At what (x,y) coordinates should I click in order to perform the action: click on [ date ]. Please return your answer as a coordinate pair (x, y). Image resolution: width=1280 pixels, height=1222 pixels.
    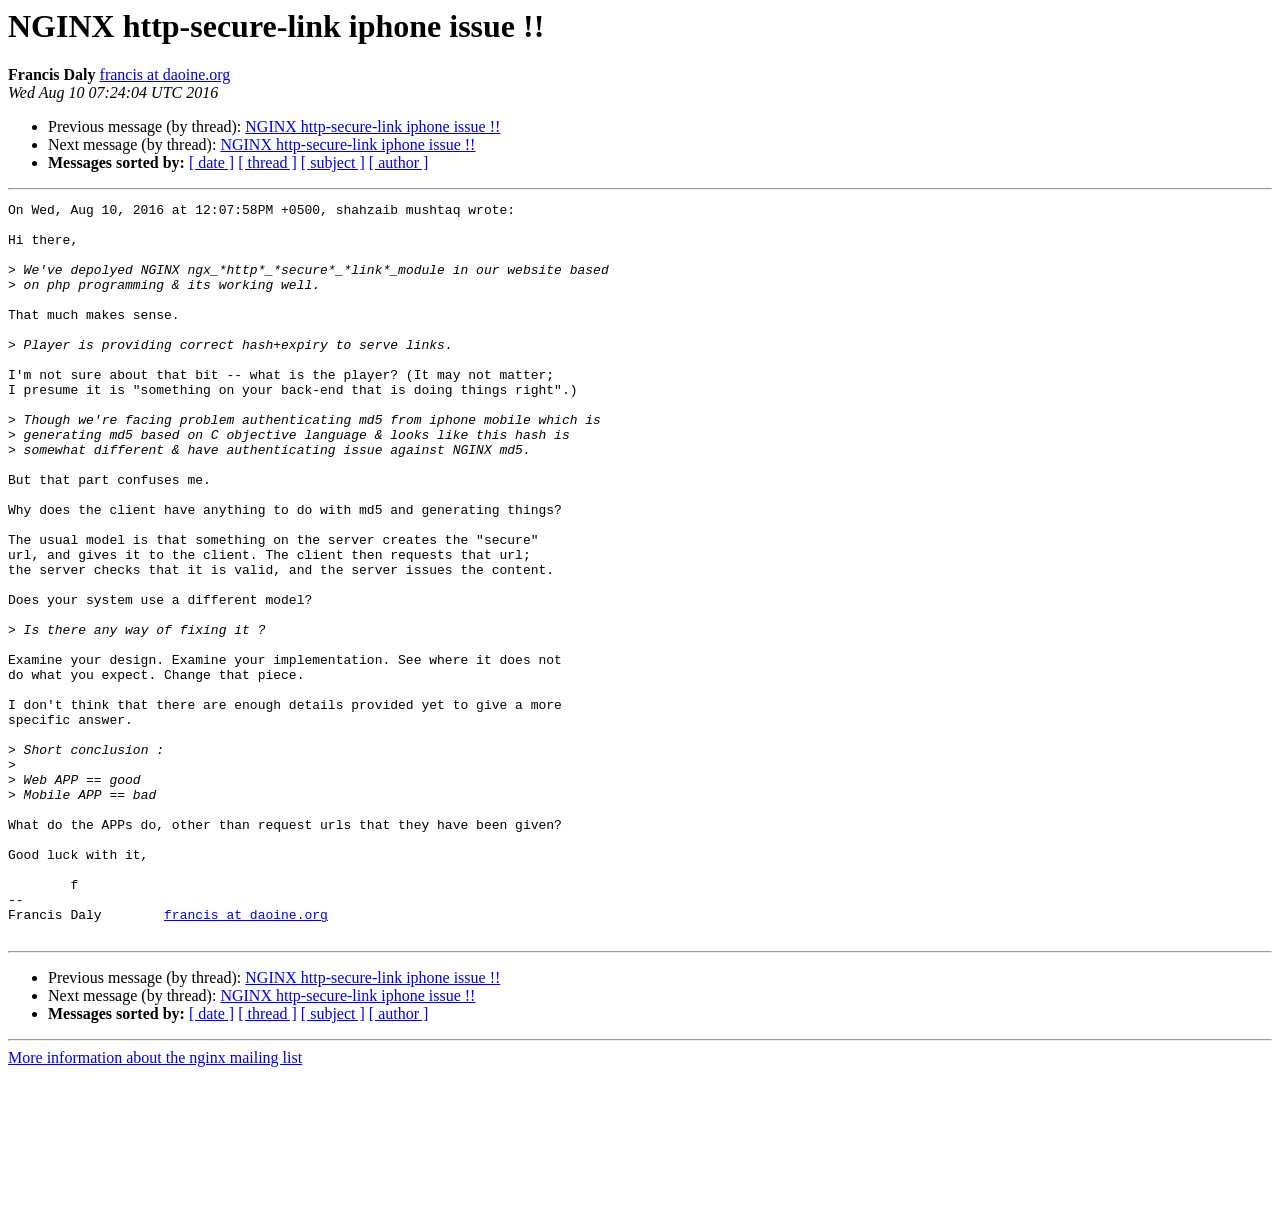
    Looking at the image, I should click on (211, 162).